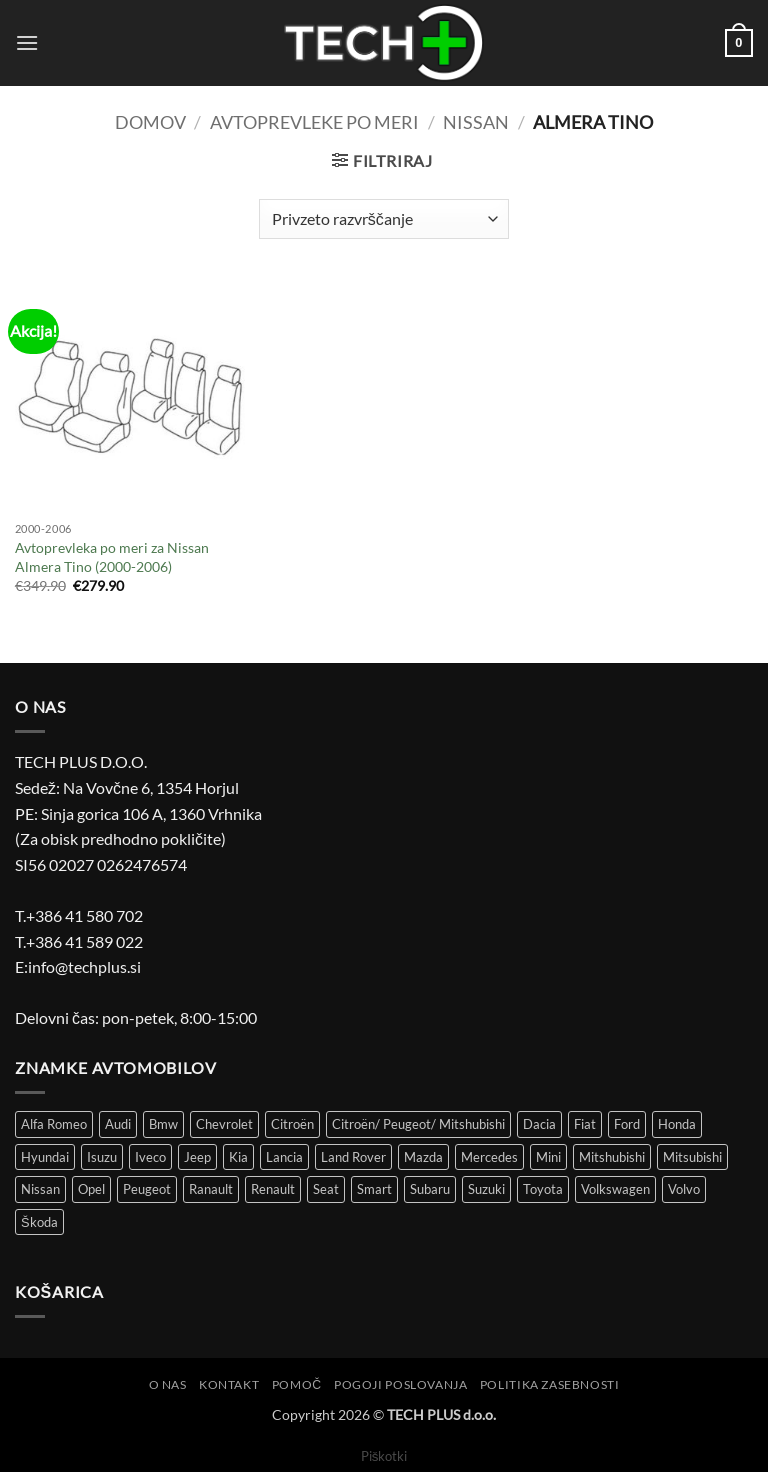  I want to click on Toyota [Toyota (61 izdelki)], so click(543, 1189).